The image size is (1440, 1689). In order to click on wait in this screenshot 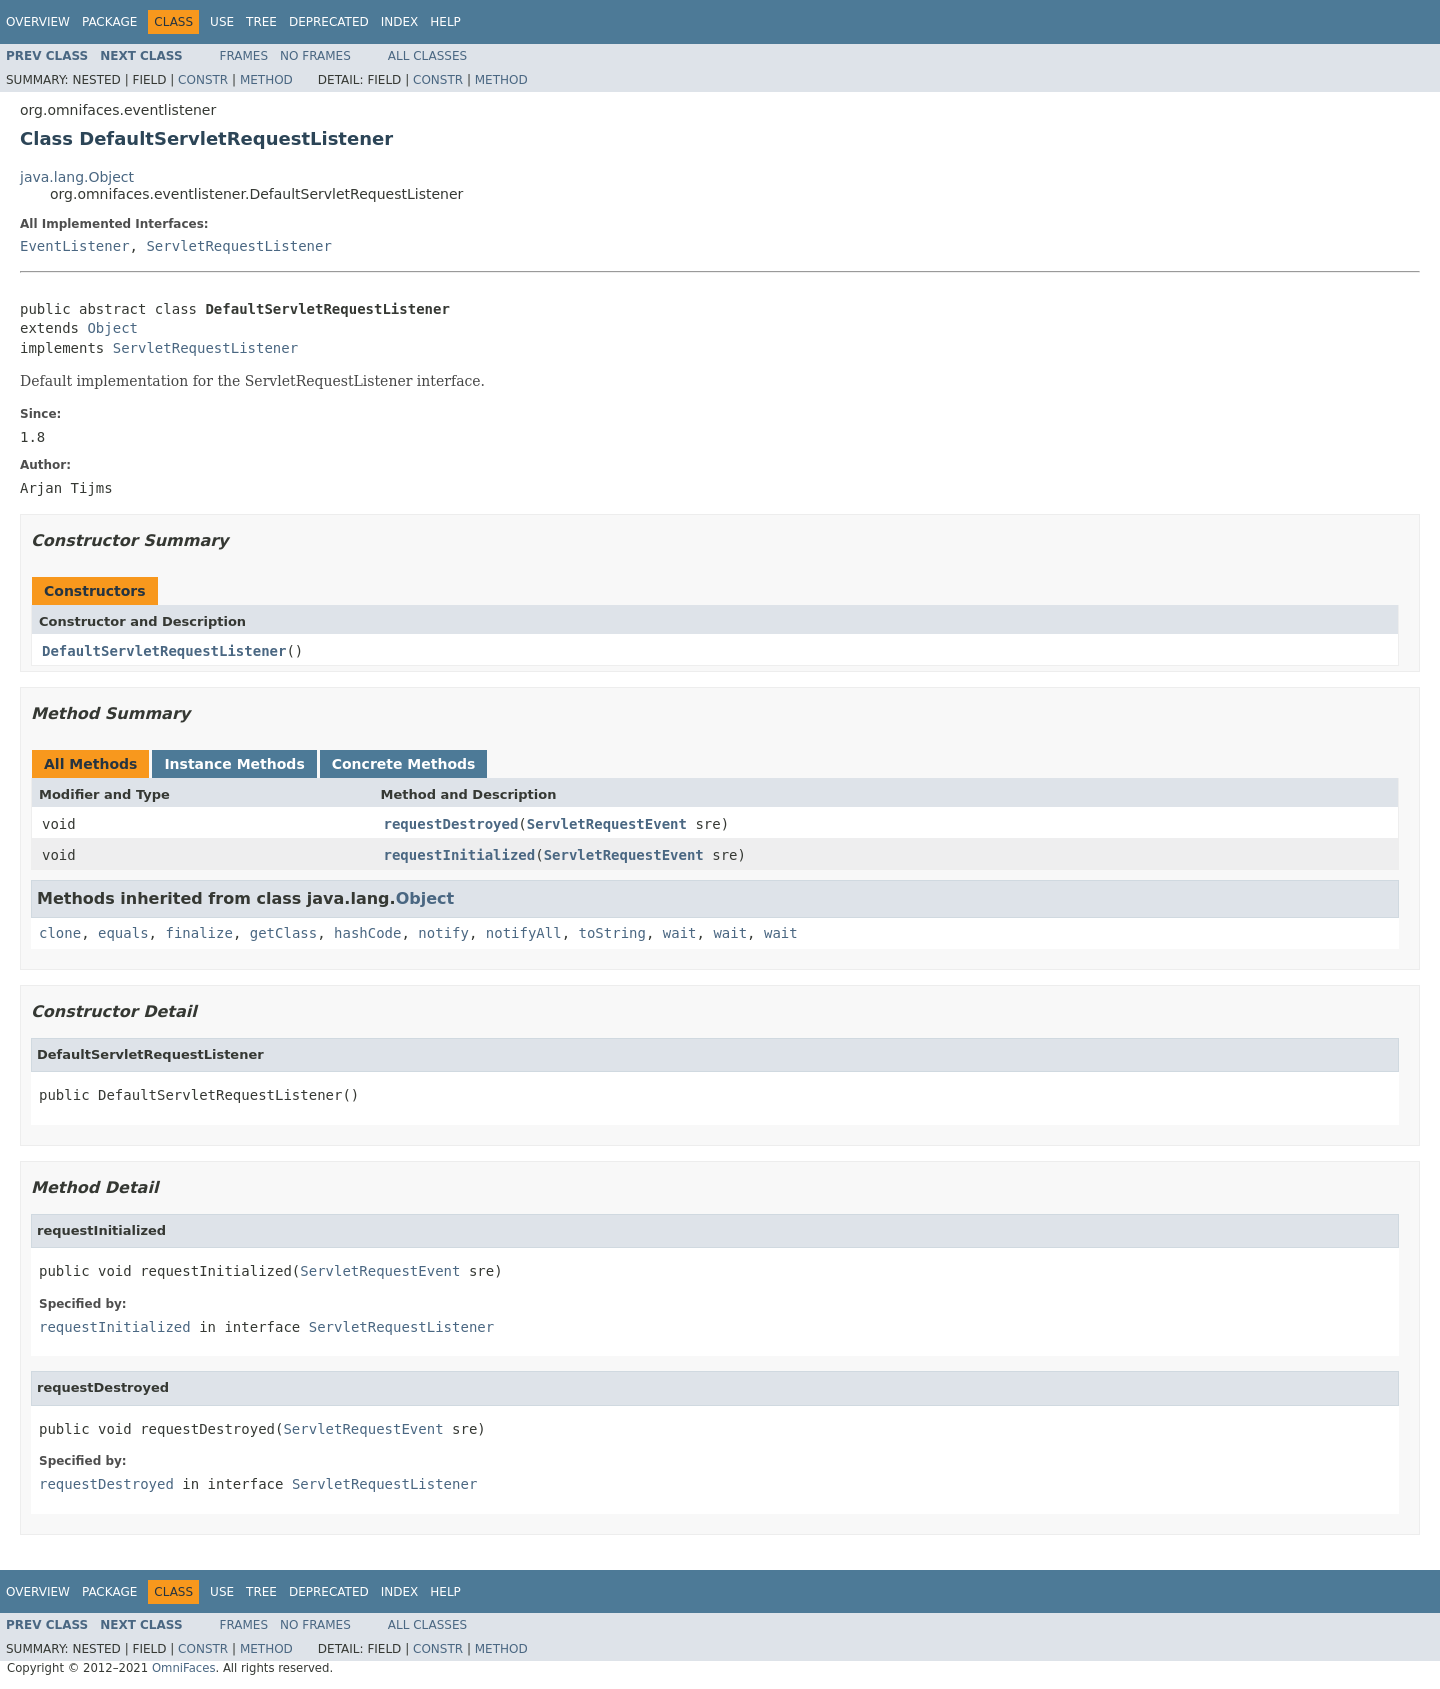, I will do `click(680, 933)`.